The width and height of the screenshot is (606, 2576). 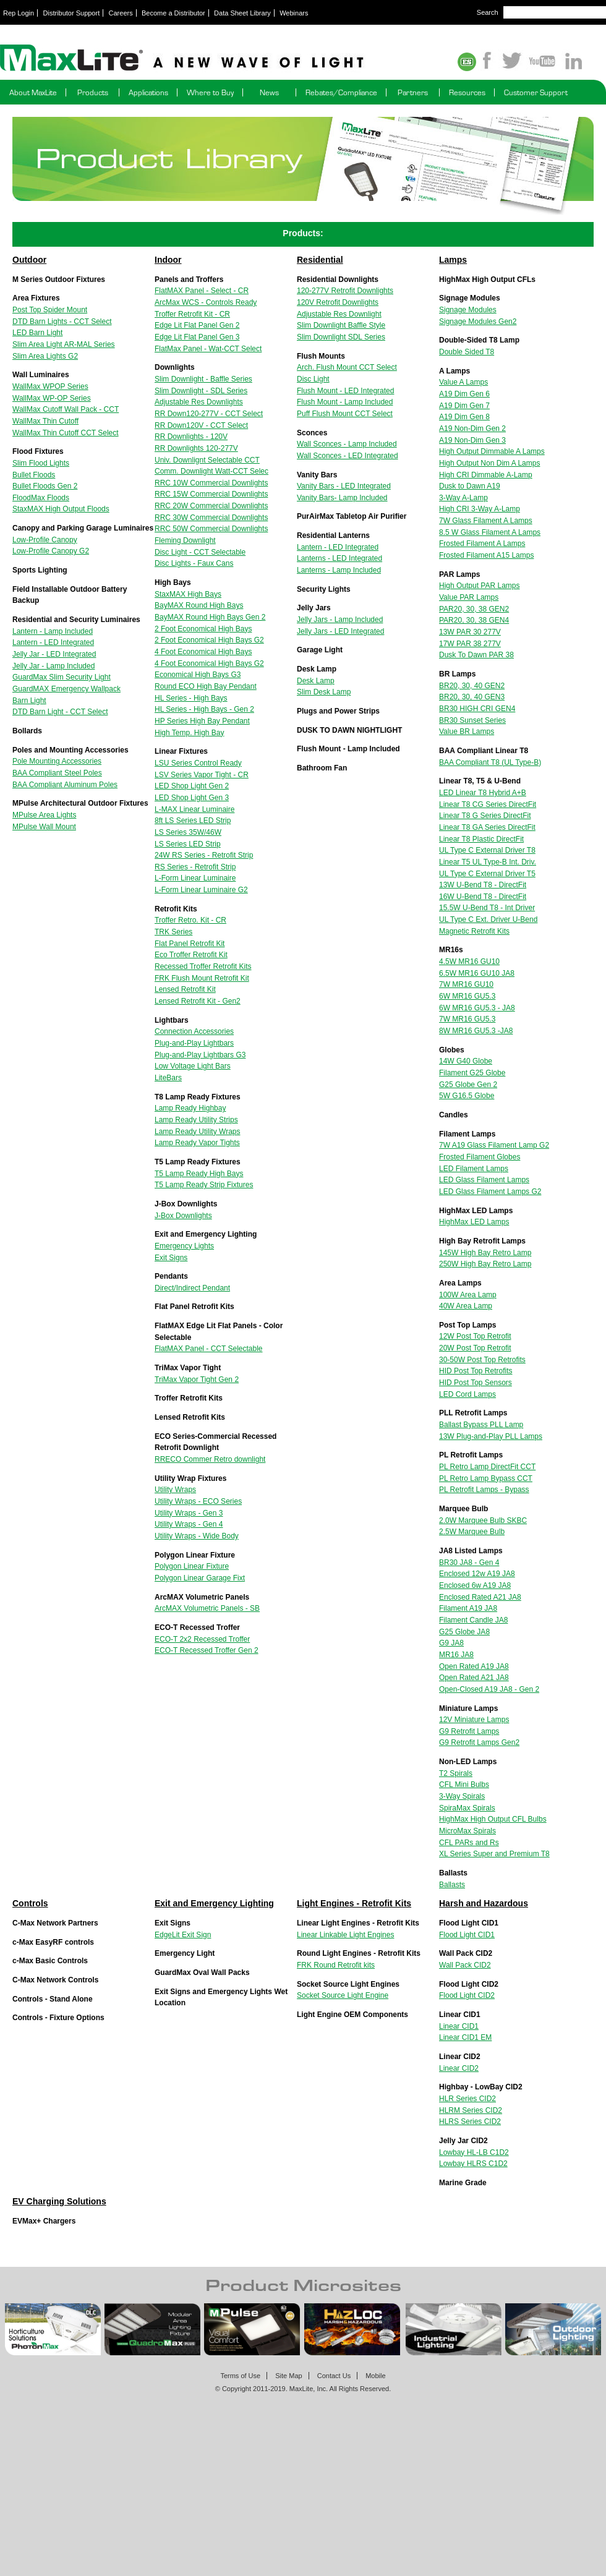 What do you see at coordinates (465, 1061) in the screenshot?
I see `14W G40 Globe` at bounding box center [465, 1061].